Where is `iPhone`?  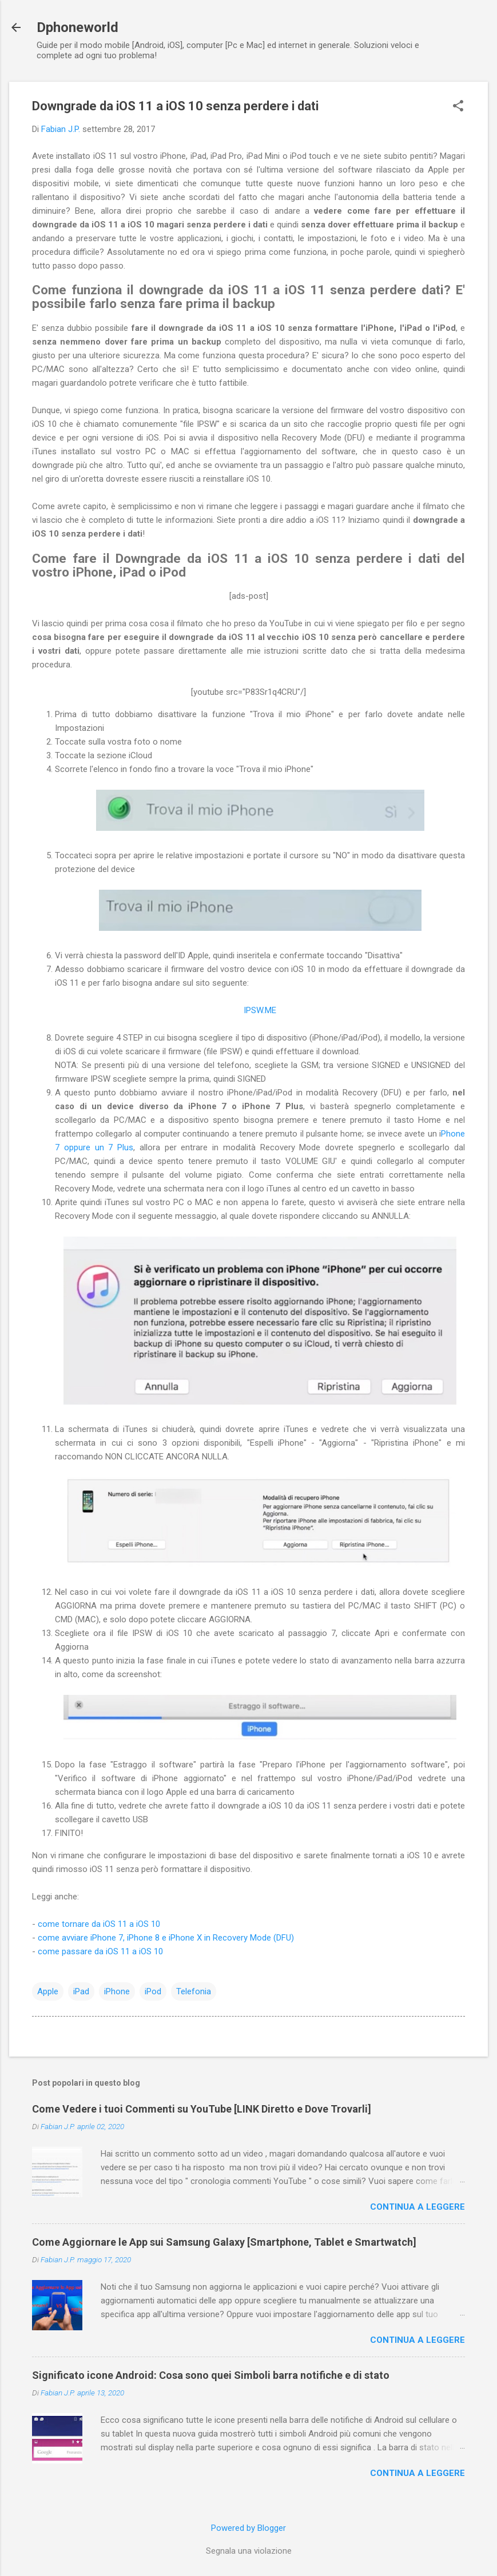
iPhone is located at coordinates (117, 1991).